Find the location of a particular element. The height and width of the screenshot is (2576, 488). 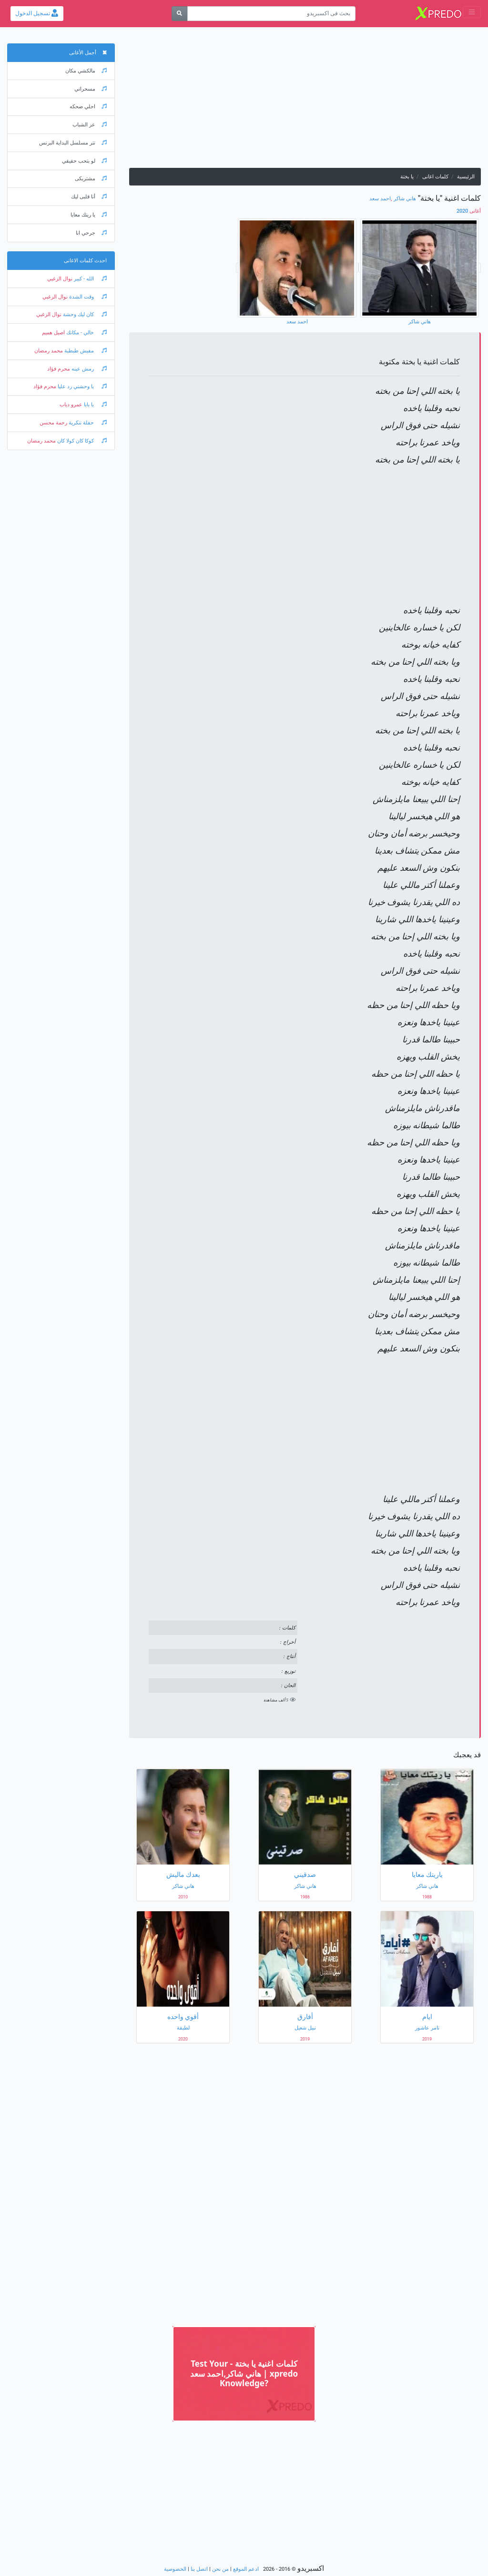

مفيش طبطبة is located at coordinates (85, 351).